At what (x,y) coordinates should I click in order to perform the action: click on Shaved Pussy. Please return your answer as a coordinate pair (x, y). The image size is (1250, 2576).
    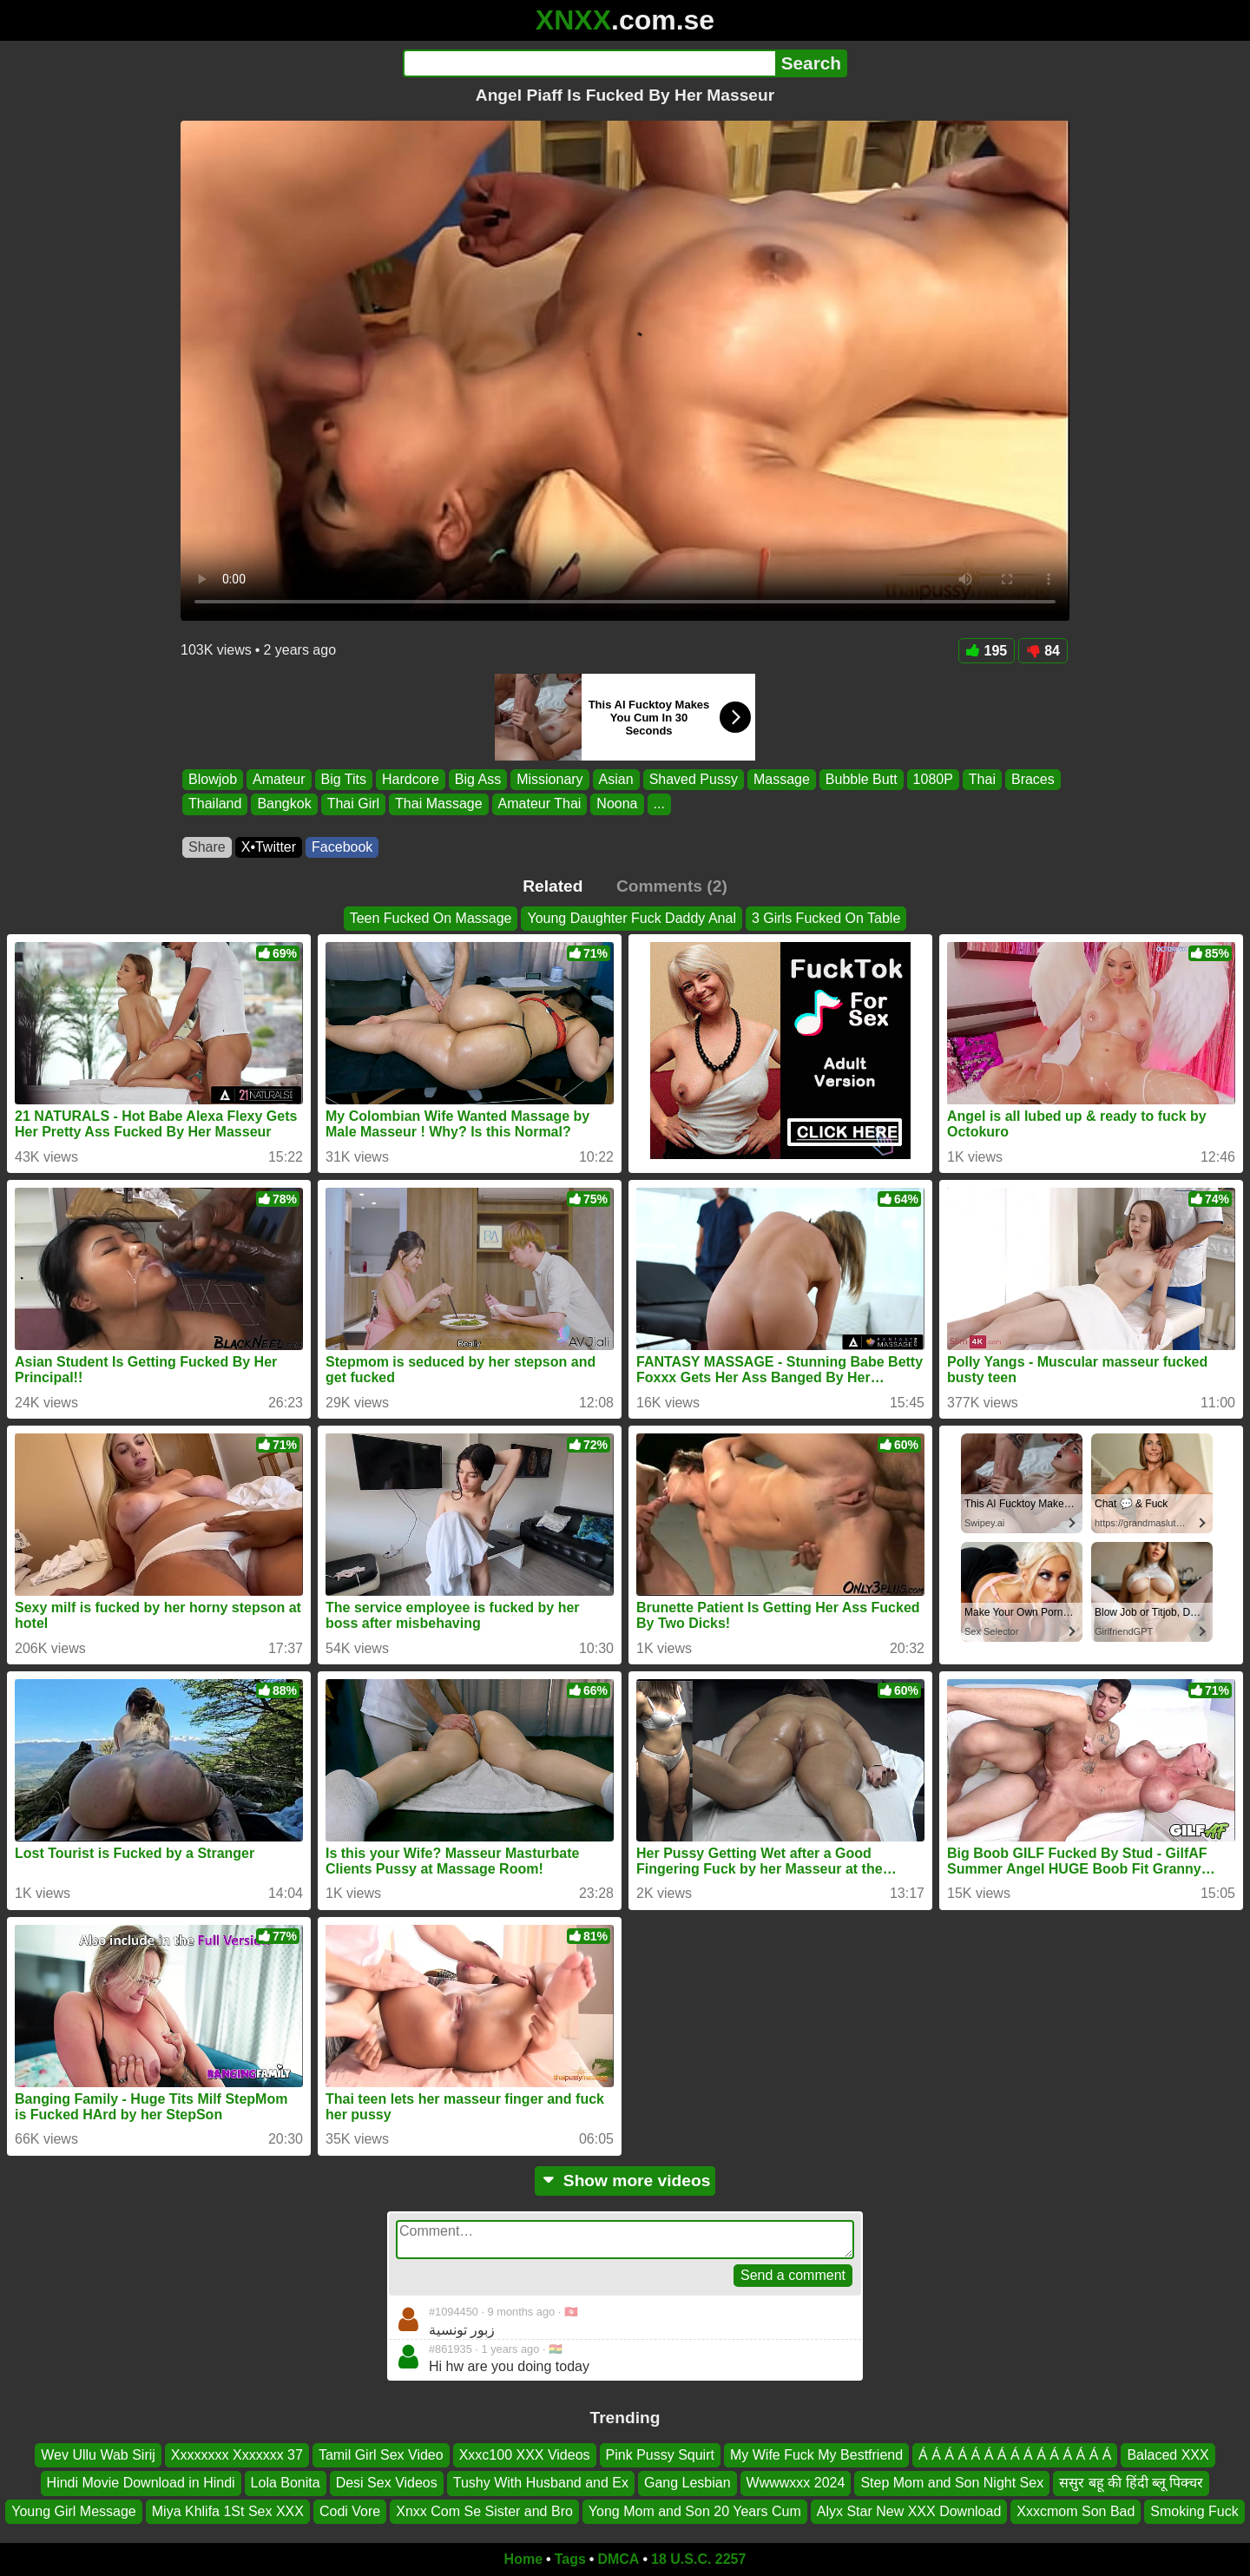
    Looking at the image, I should click on (693, 779).